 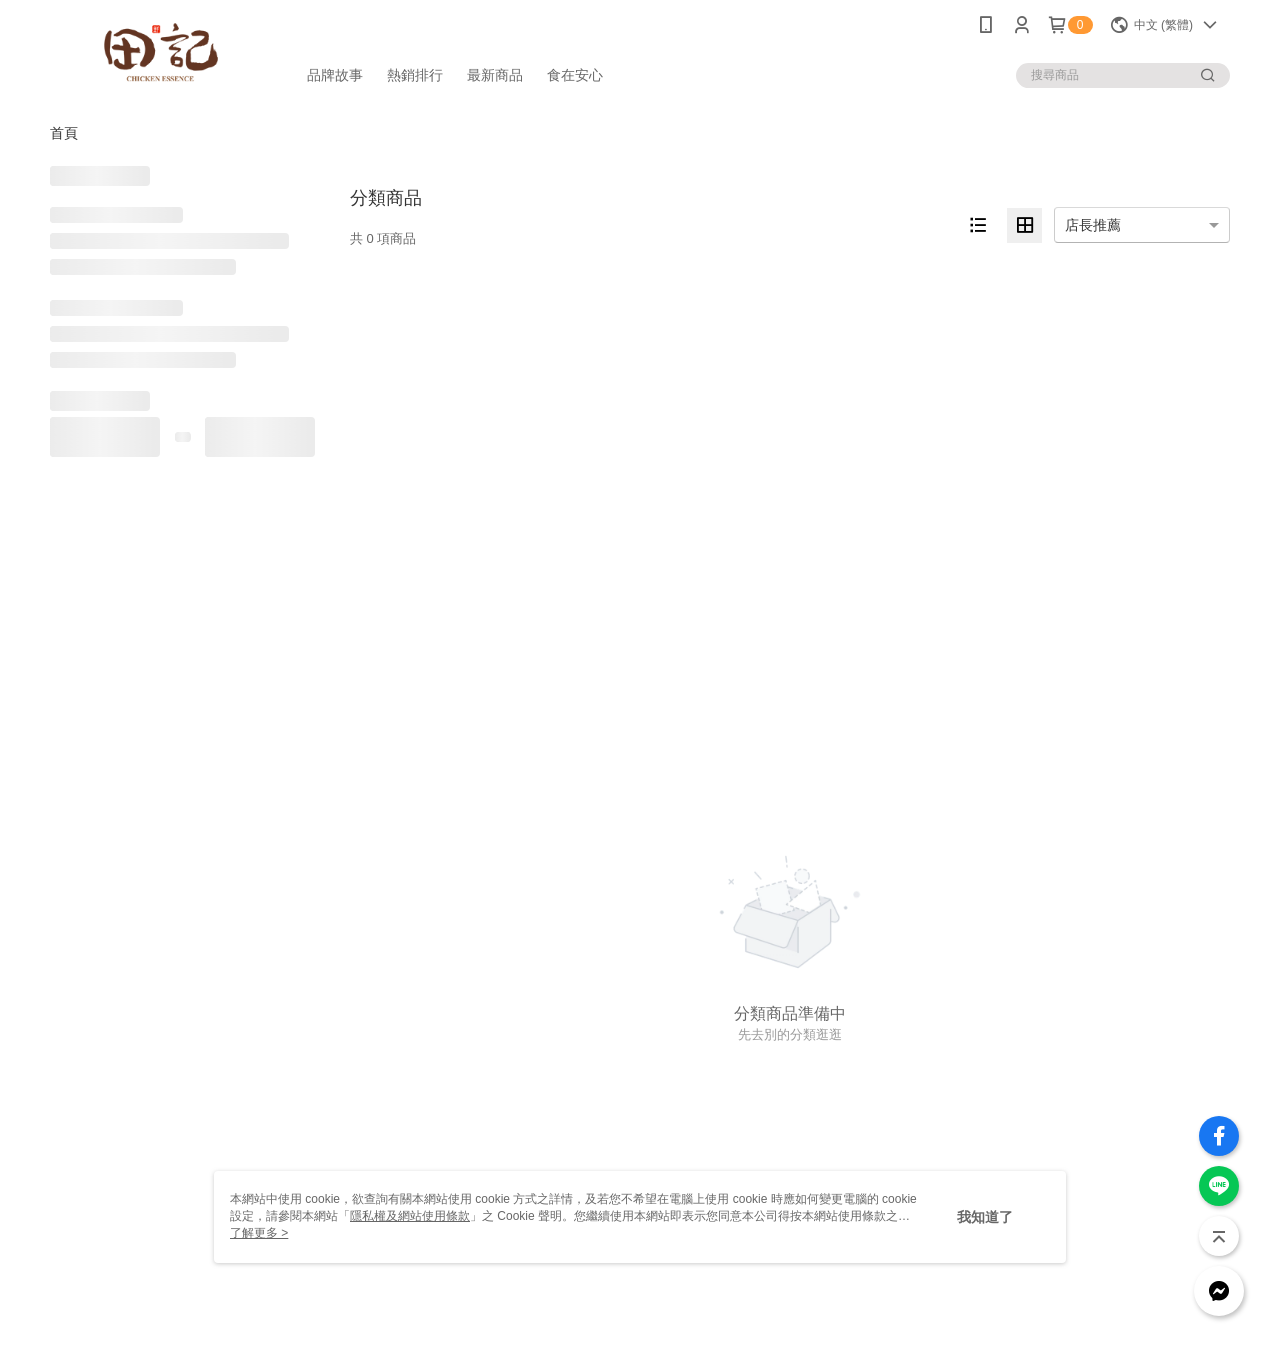 What do you see at coordinates (1093, 225) in the screenshot?
I see `店長推薦 [option]` at bounding box center [1093, 225].